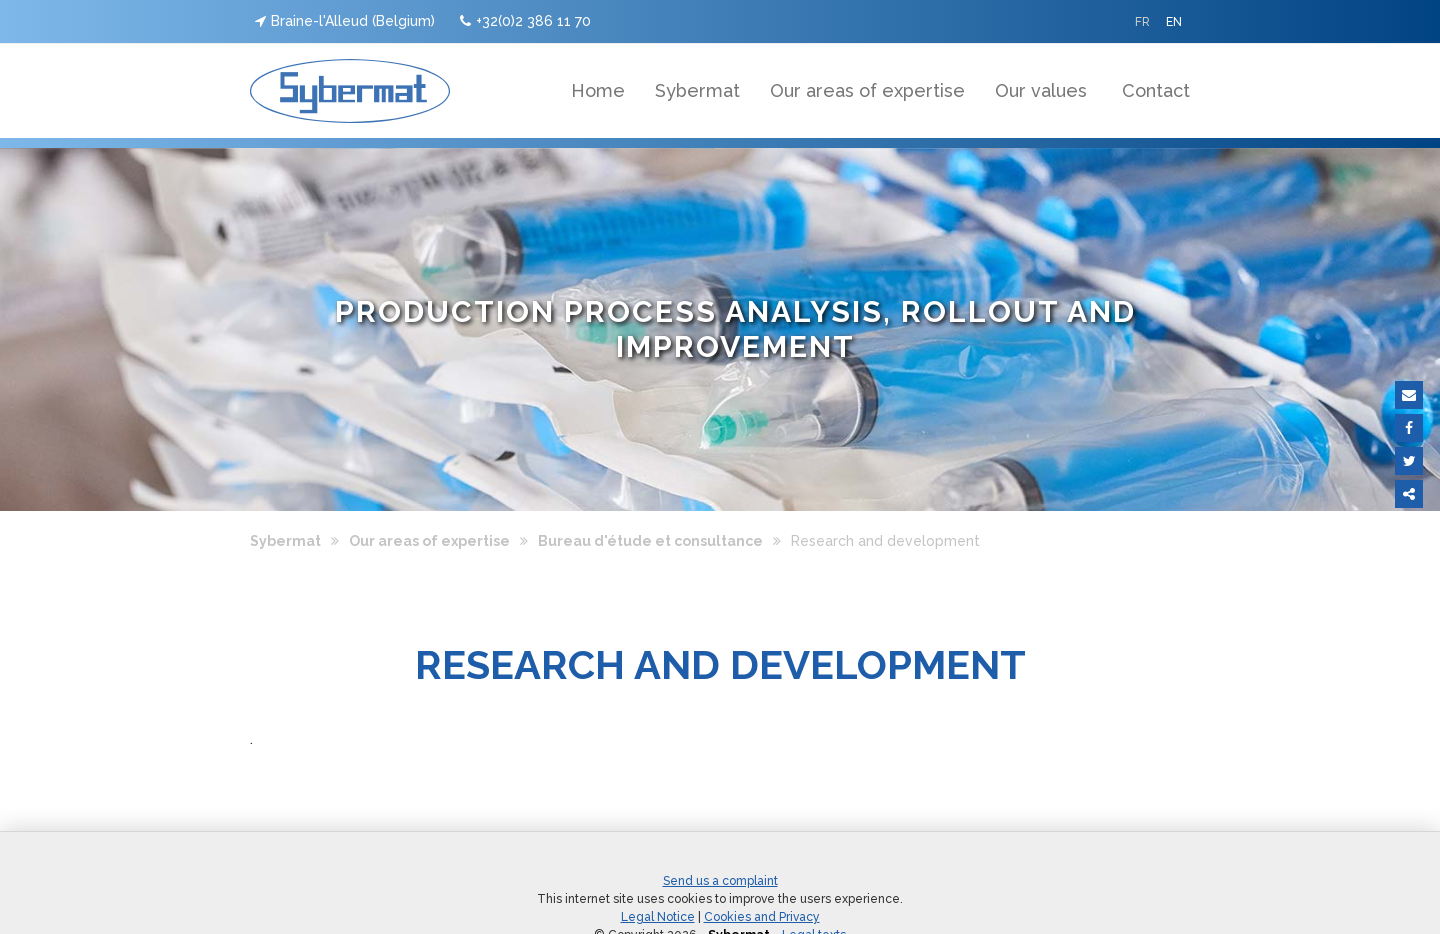 The image size is (1440, 934). What do you see at coordinates (867, 90) in the screenshot?
I see `Our areas of expertise` at bounding box center [867, 90].